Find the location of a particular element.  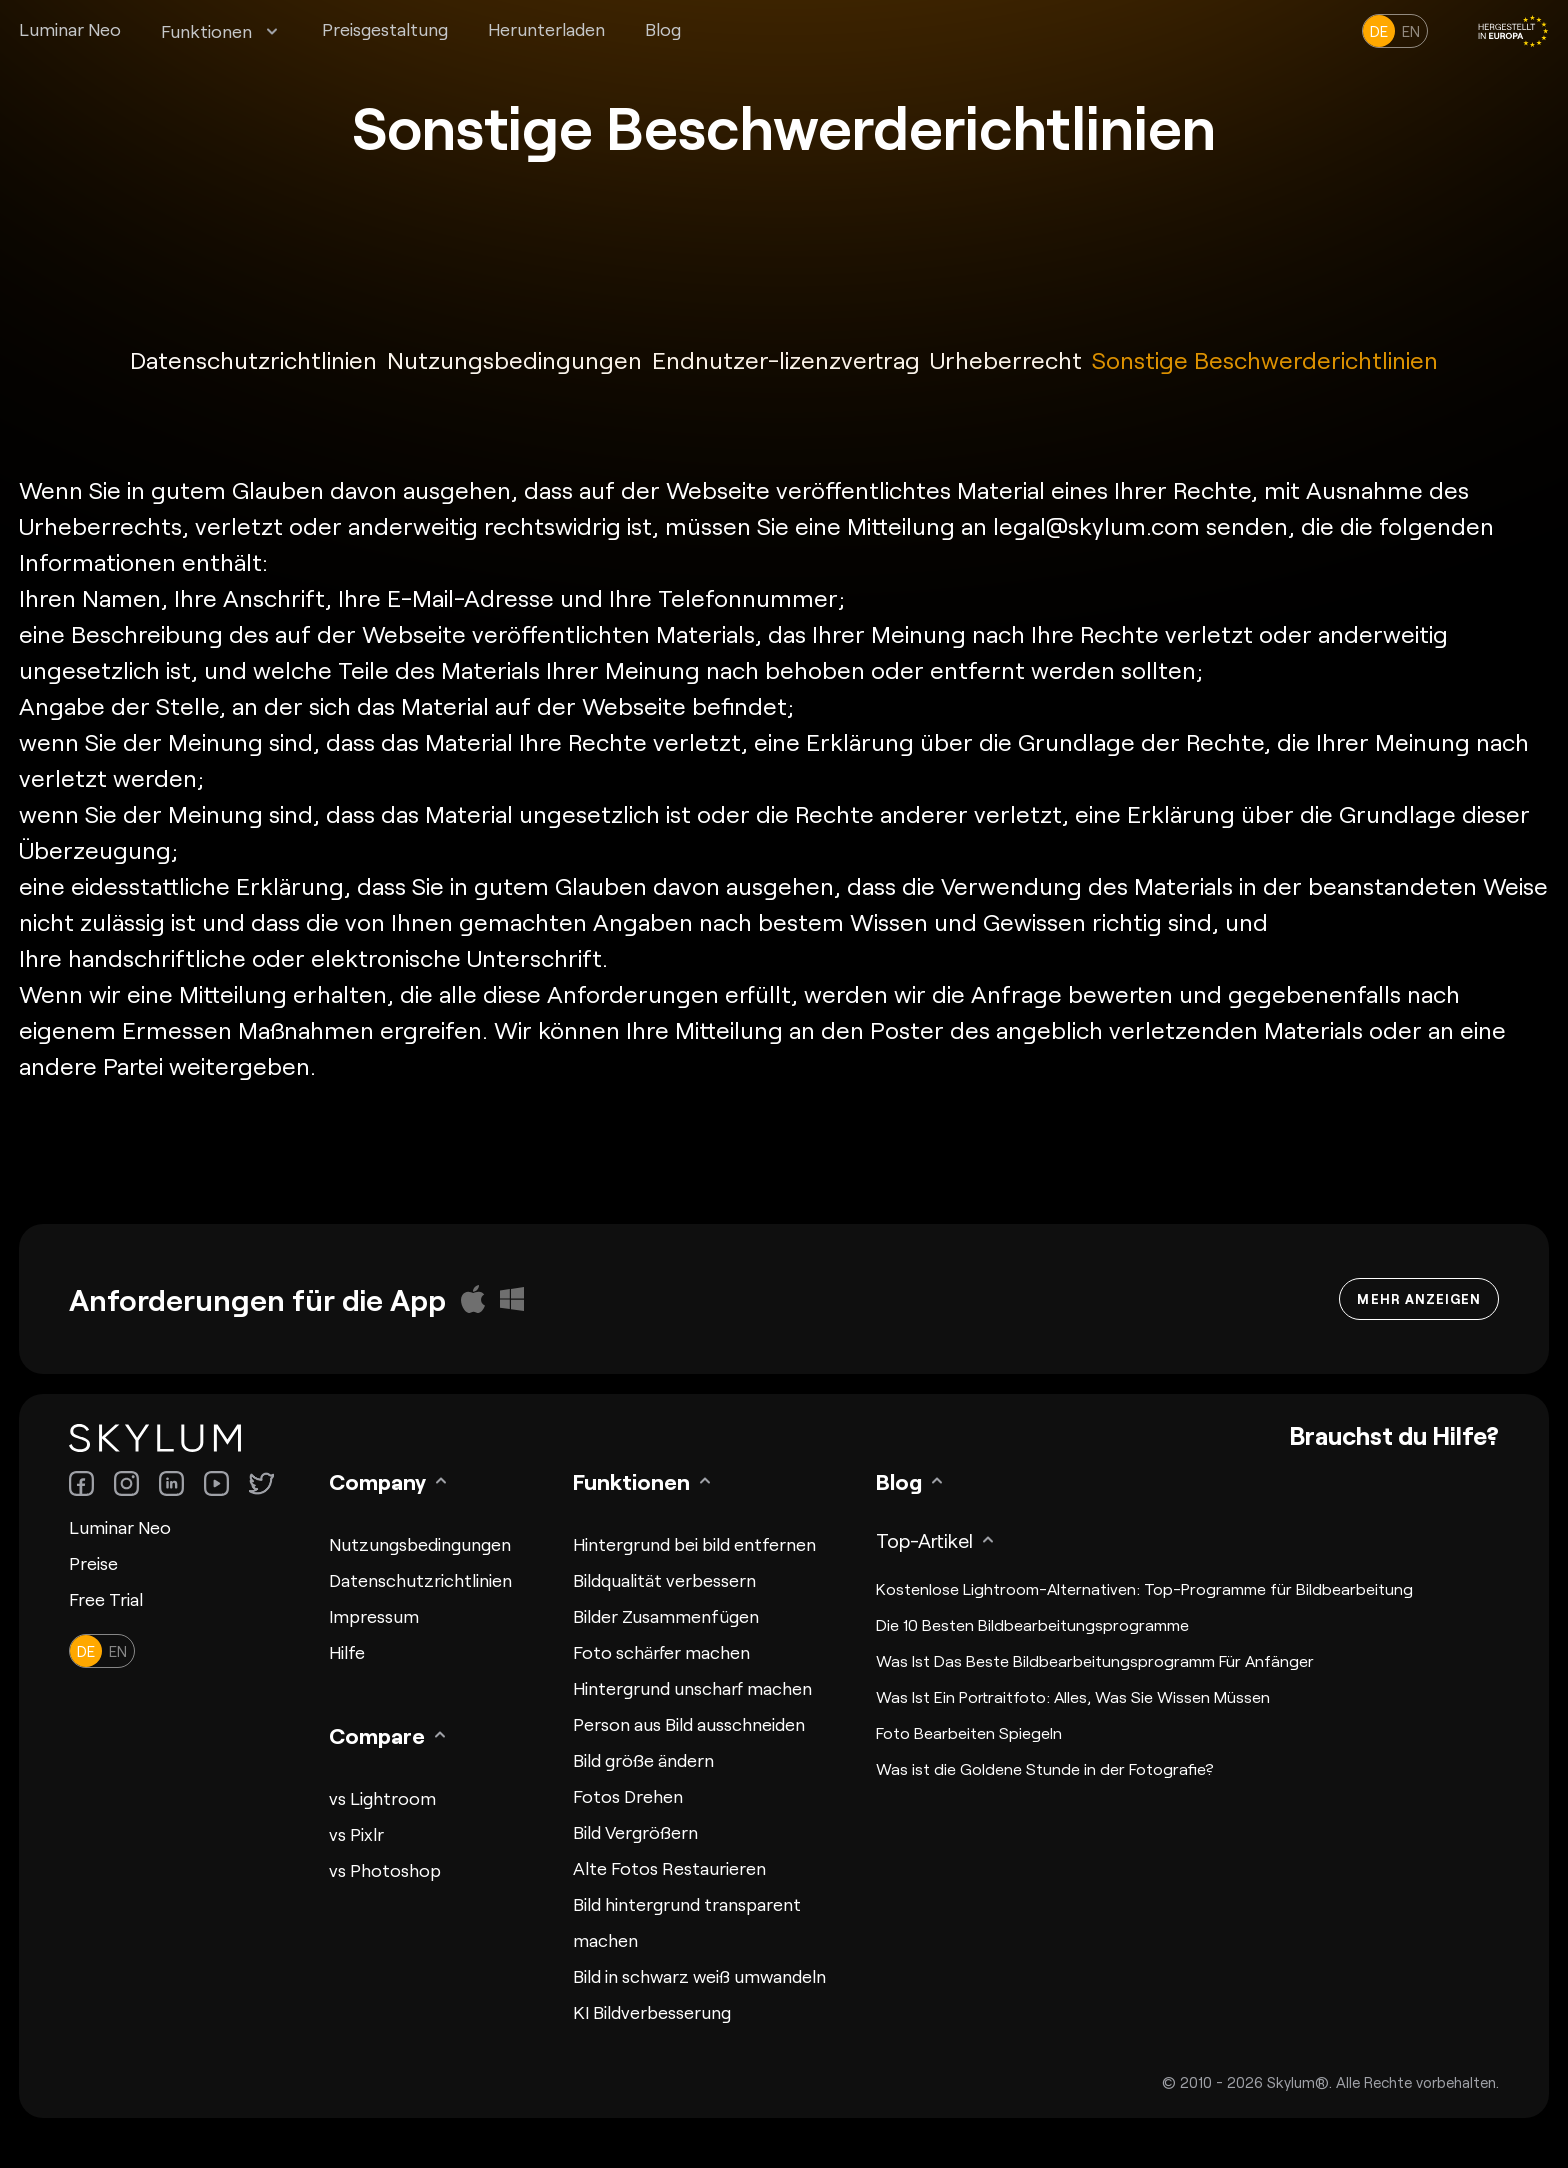

Preisgestaltung is located at coordinates (385, 29).